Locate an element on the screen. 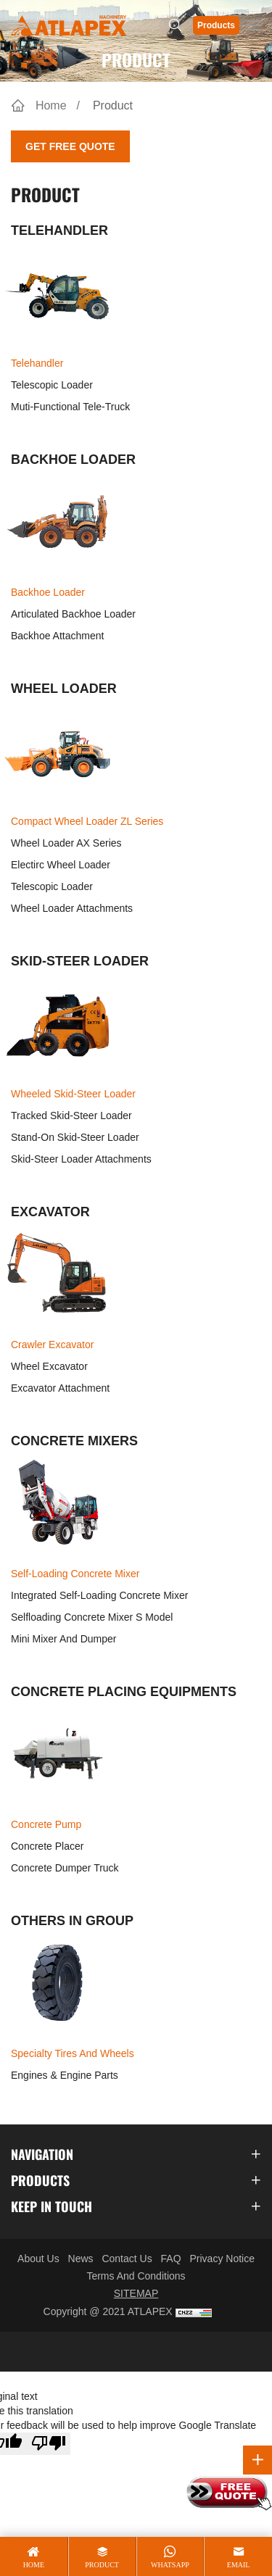 The image size is (272, 2576). CONCRETE MIXERS is located at coordinates (74, 1441).